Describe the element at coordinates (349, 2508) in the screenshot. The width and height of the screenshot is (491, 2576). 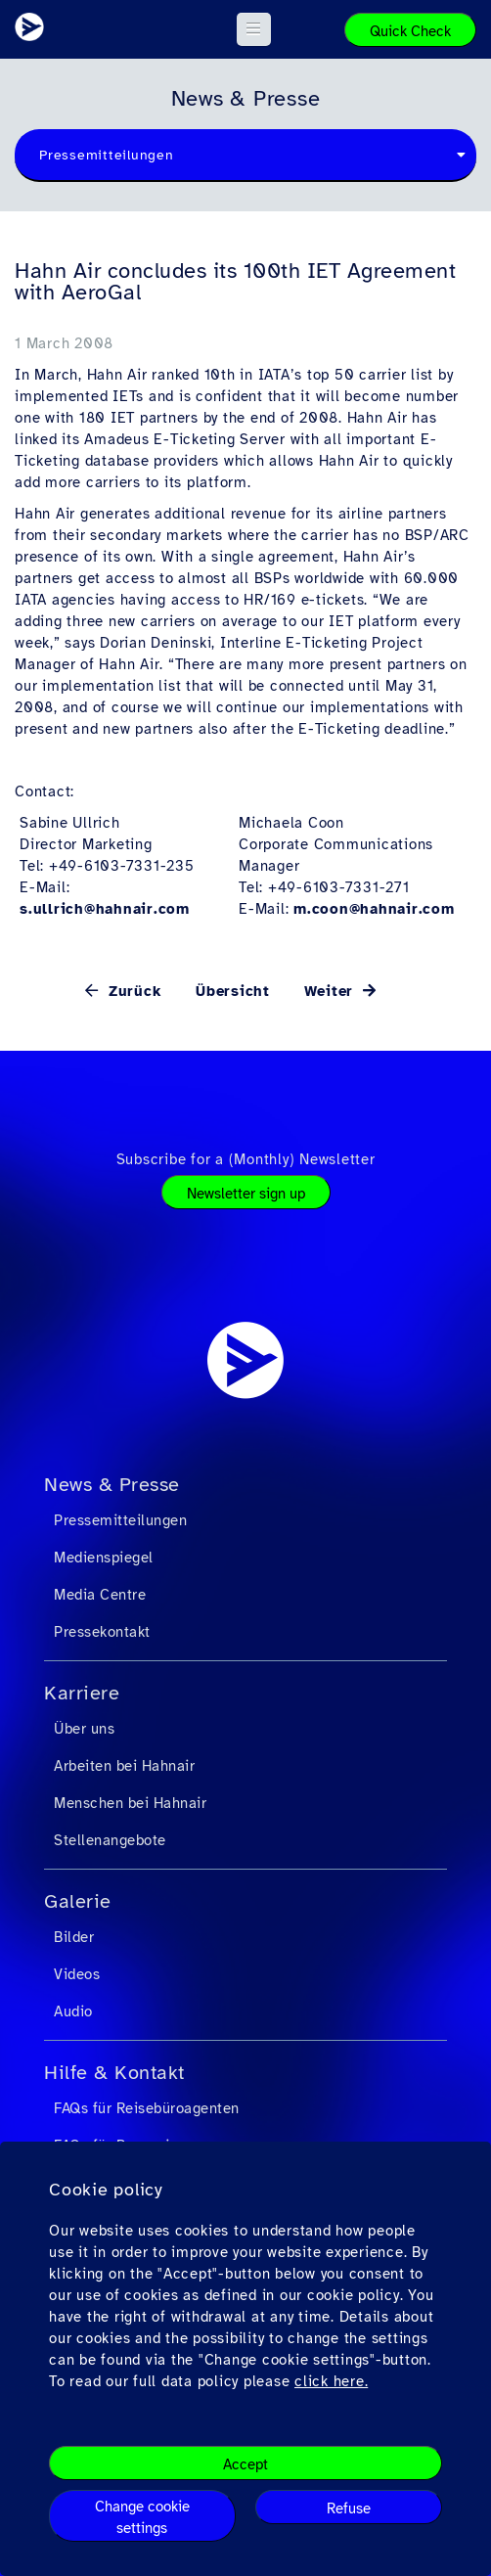
I see `Refuse` at that location.